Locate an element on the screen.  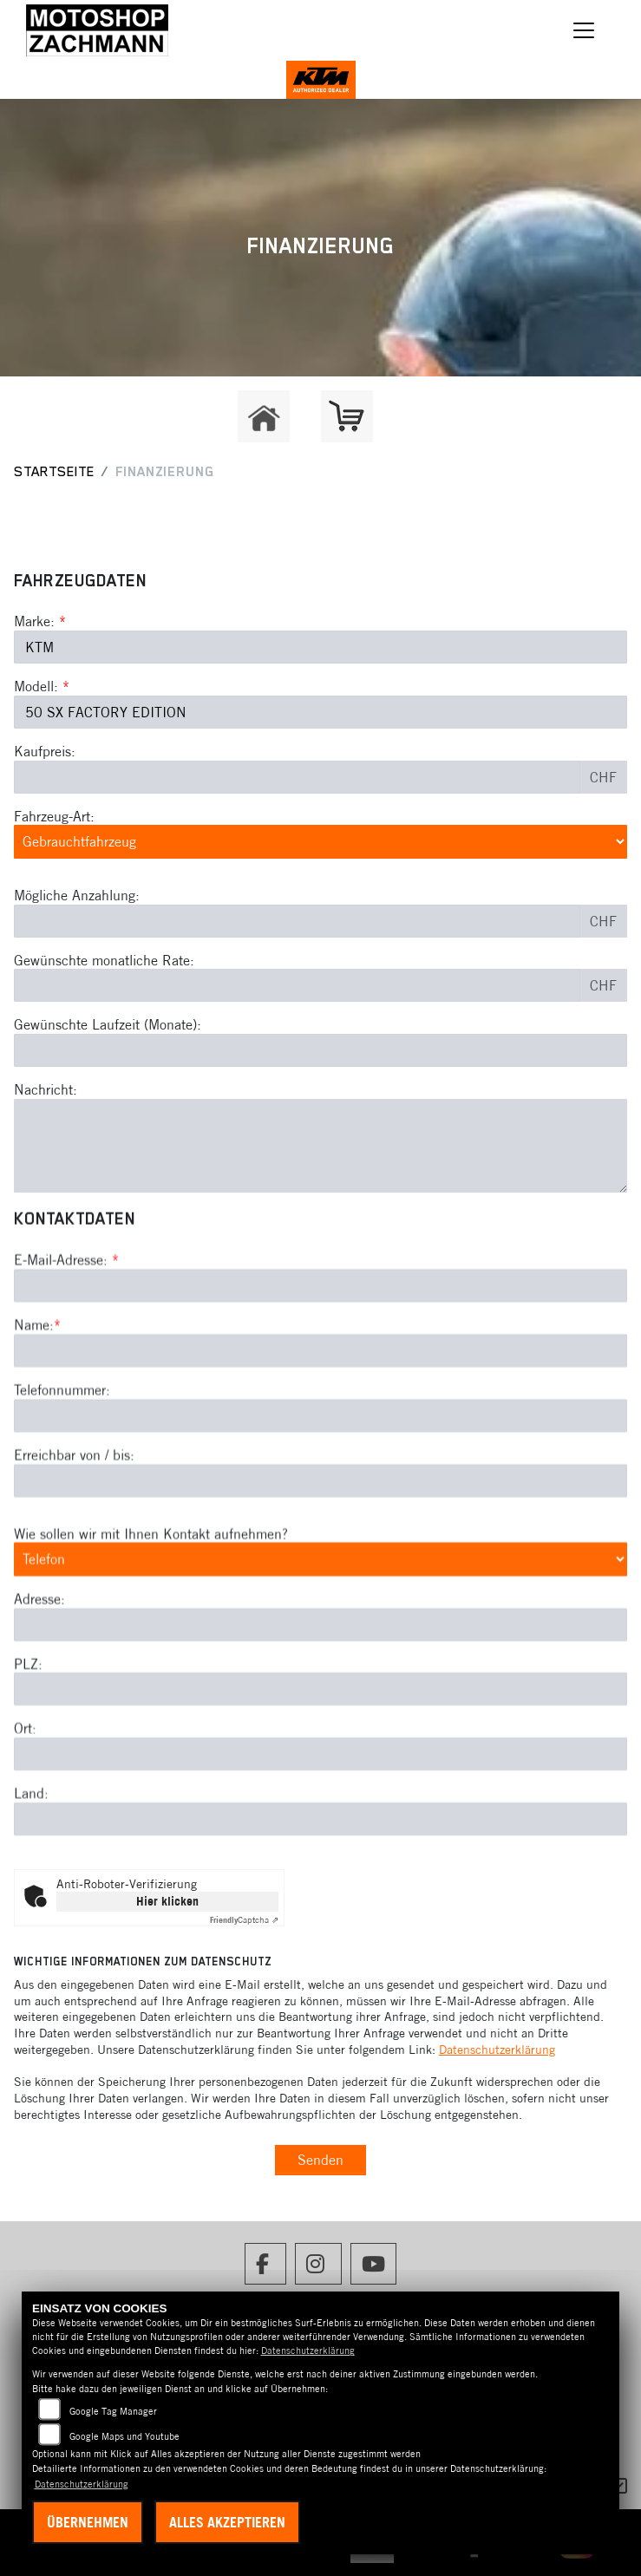
[Marke des Fahrzeugs (Pflichtfeld)] is located at coordinates (320, 647).